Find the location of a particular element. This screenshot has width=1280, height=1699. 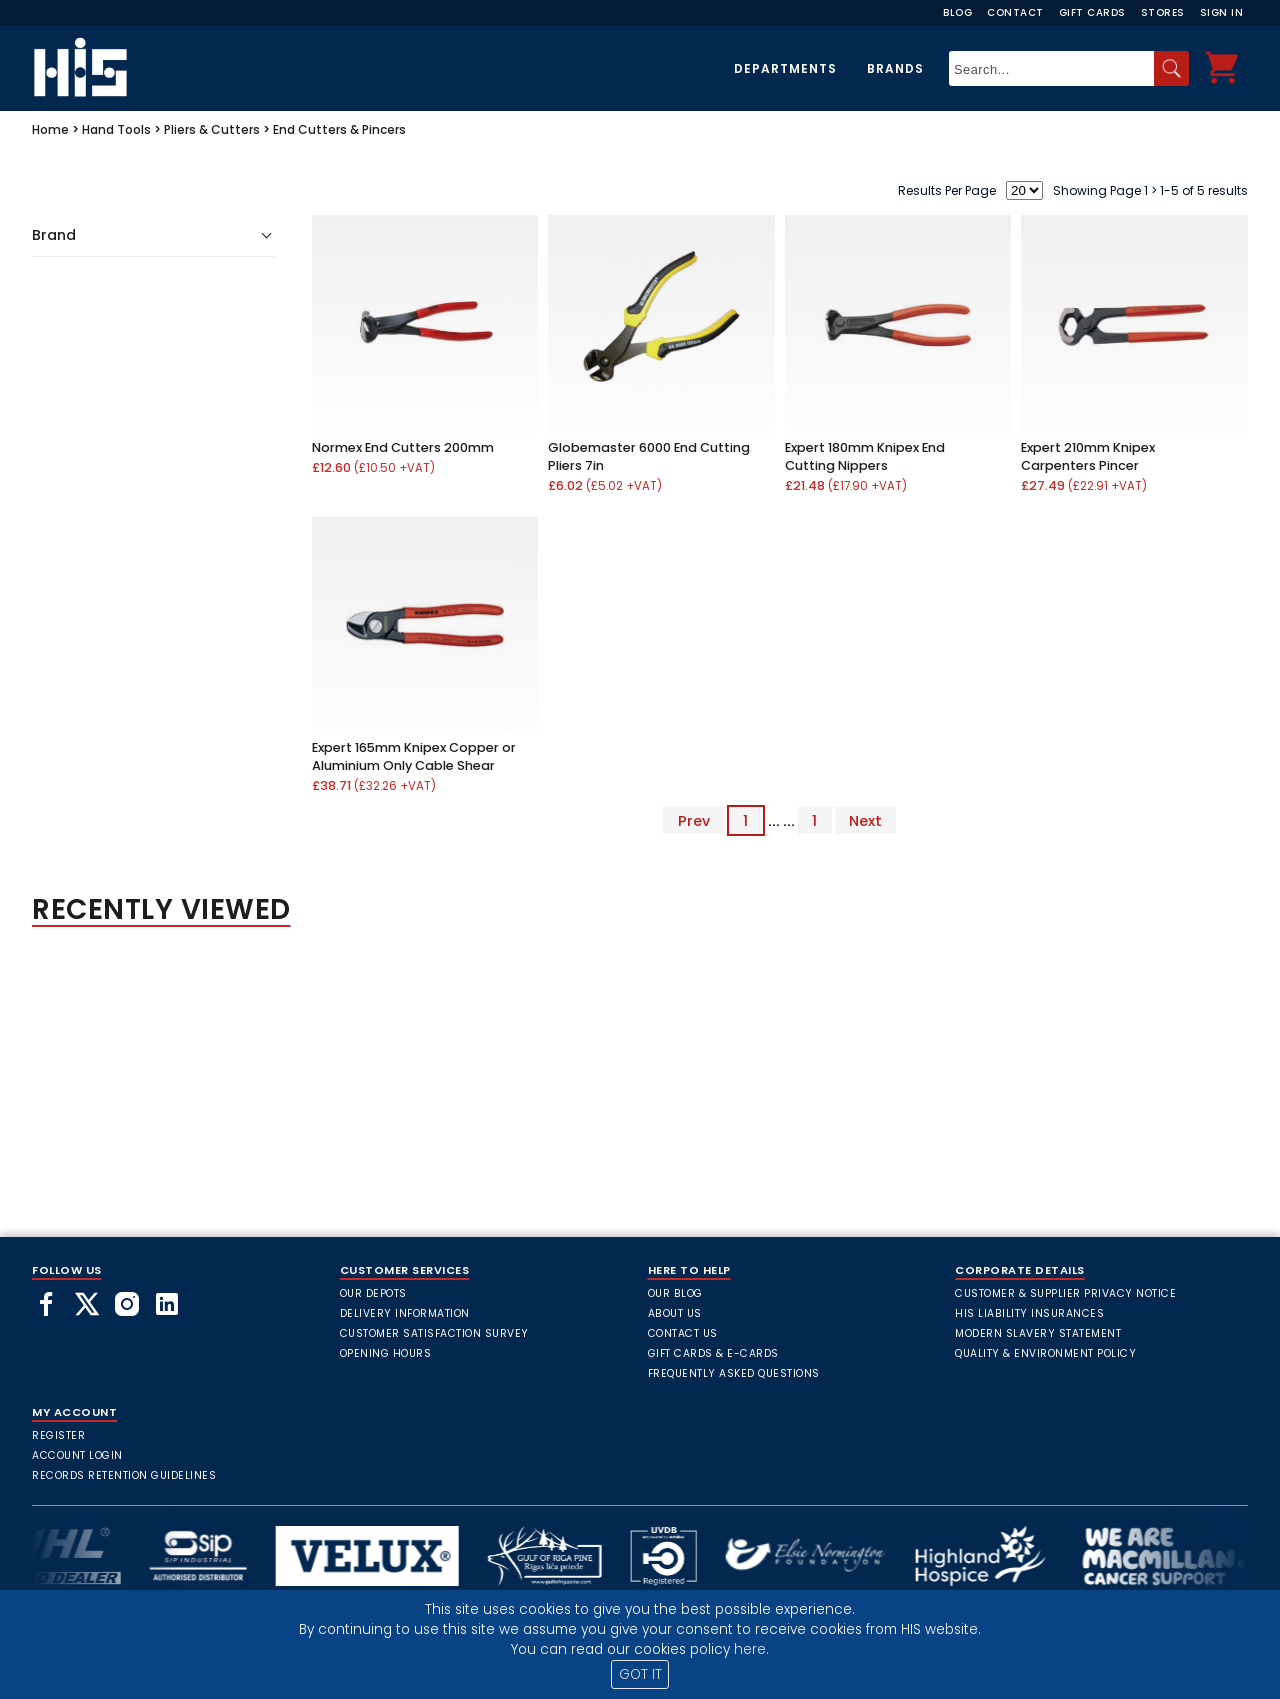

About Us is located at coordinates (675, 1313).